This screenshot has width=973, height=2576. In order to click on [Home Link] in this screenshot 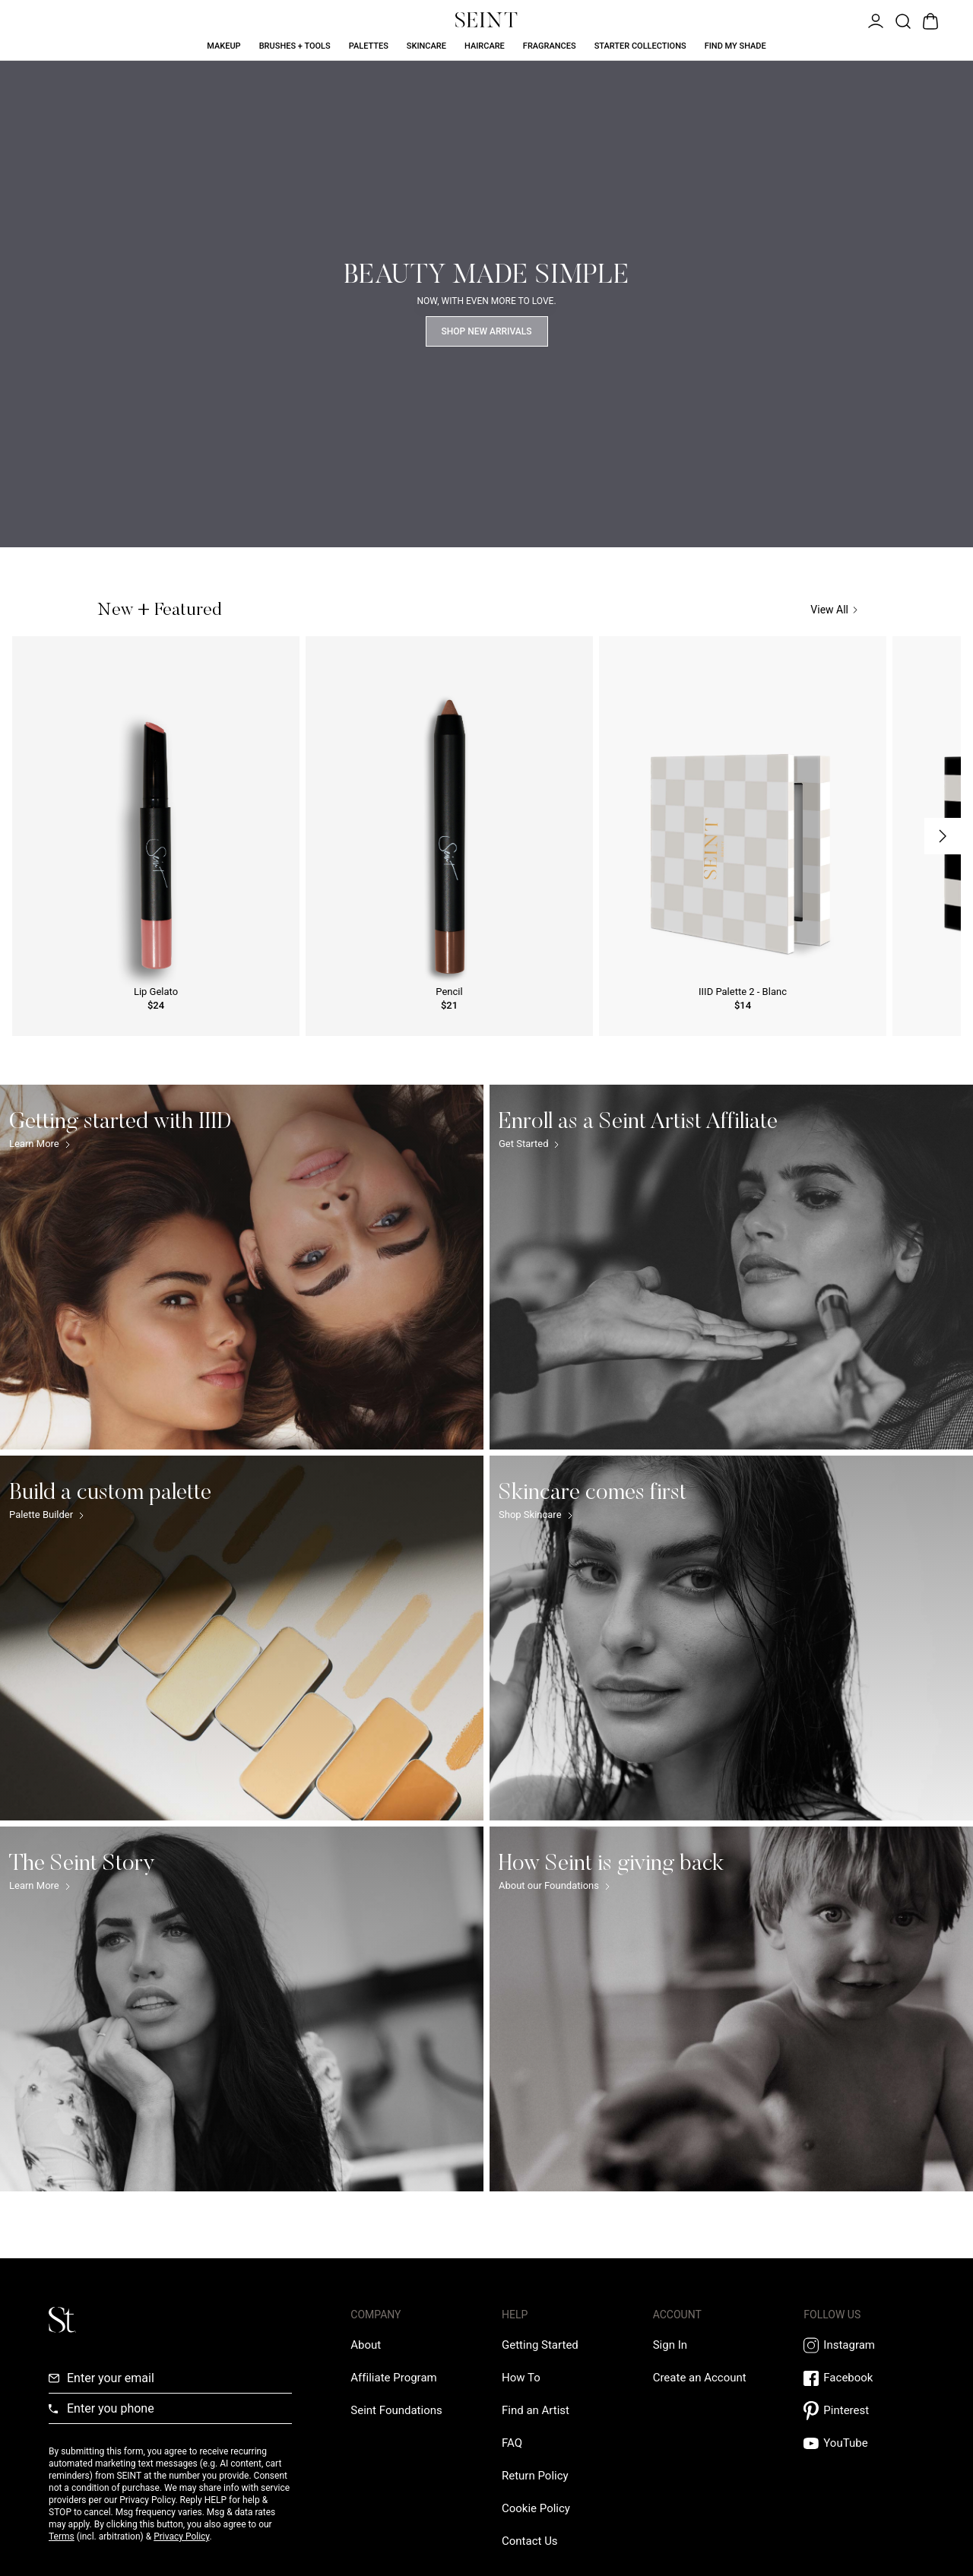, I will do `click(486, 19)`.